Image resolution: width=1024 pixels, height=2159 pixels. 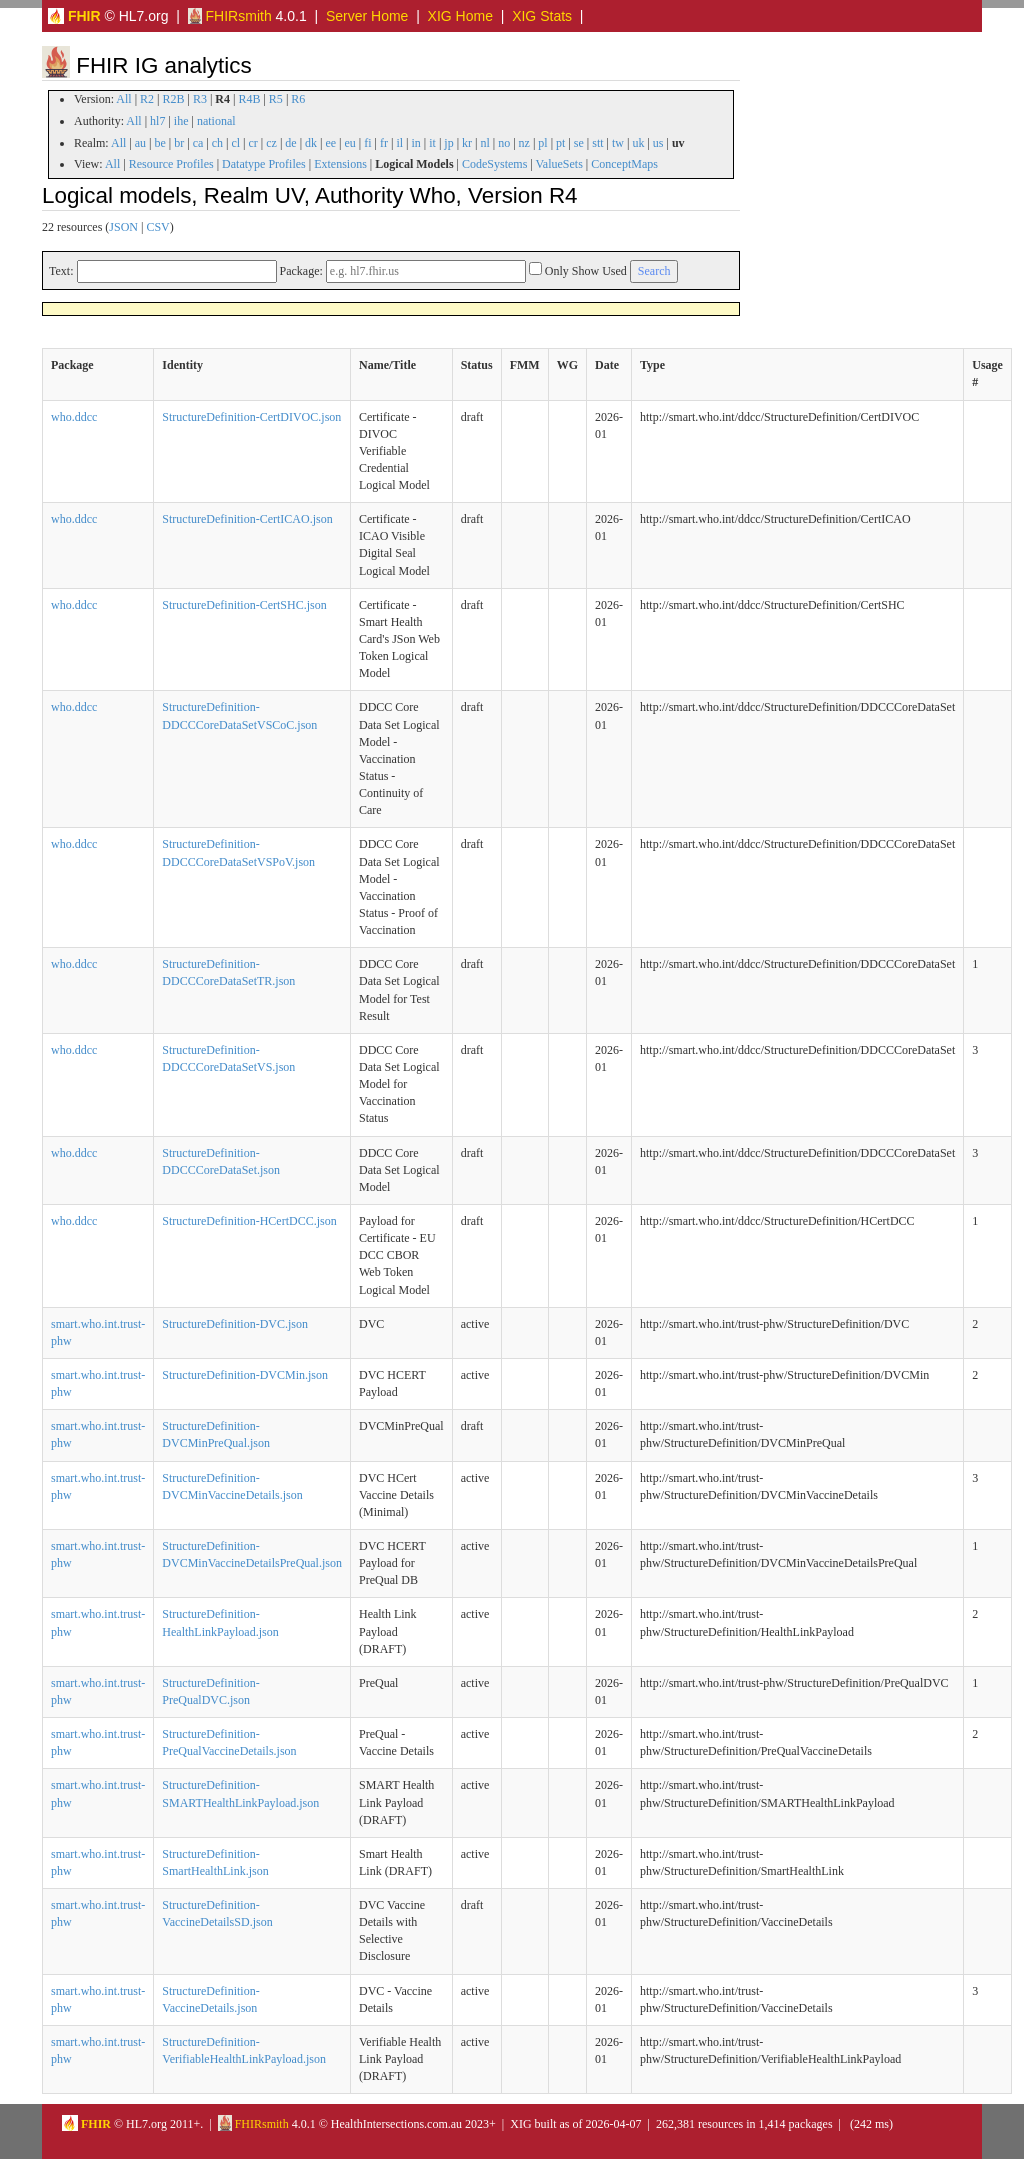 I want to click on Resource Profiles, so click(x=171, y=164).